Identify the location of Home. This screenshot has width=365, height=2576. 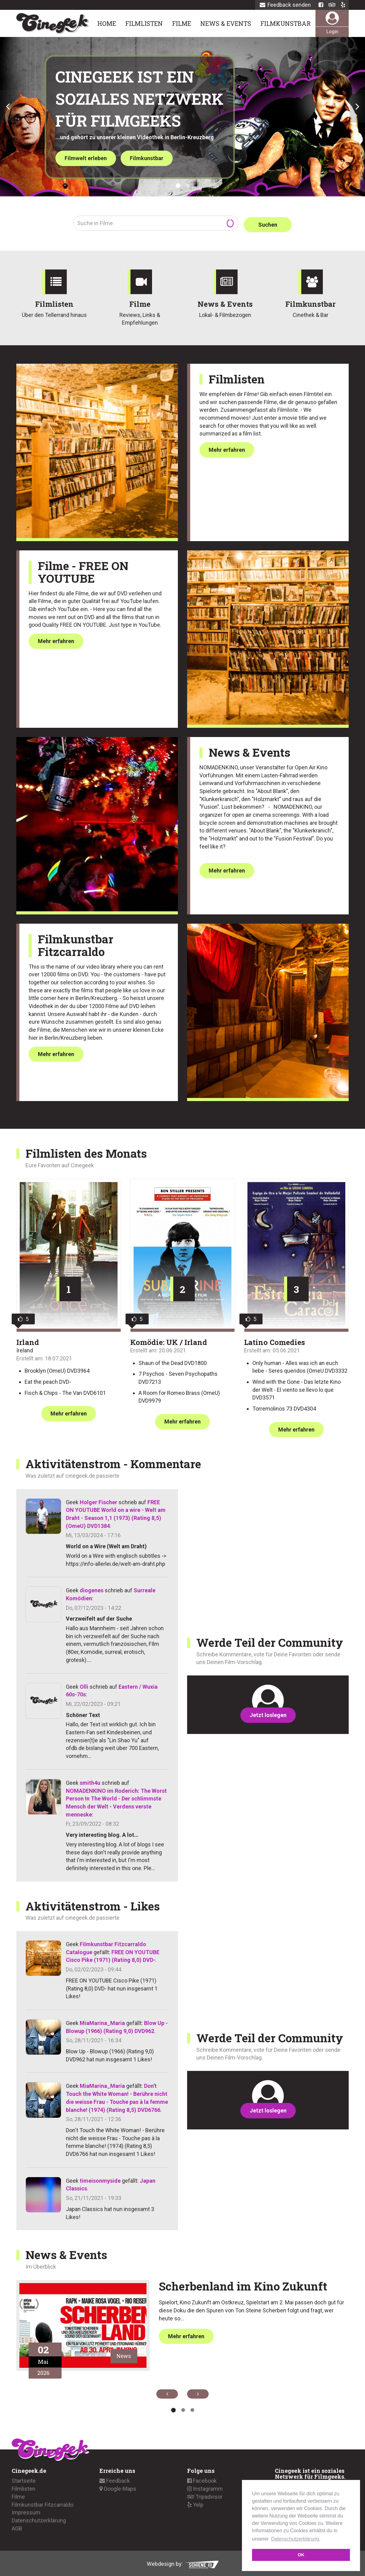
(106, 23).